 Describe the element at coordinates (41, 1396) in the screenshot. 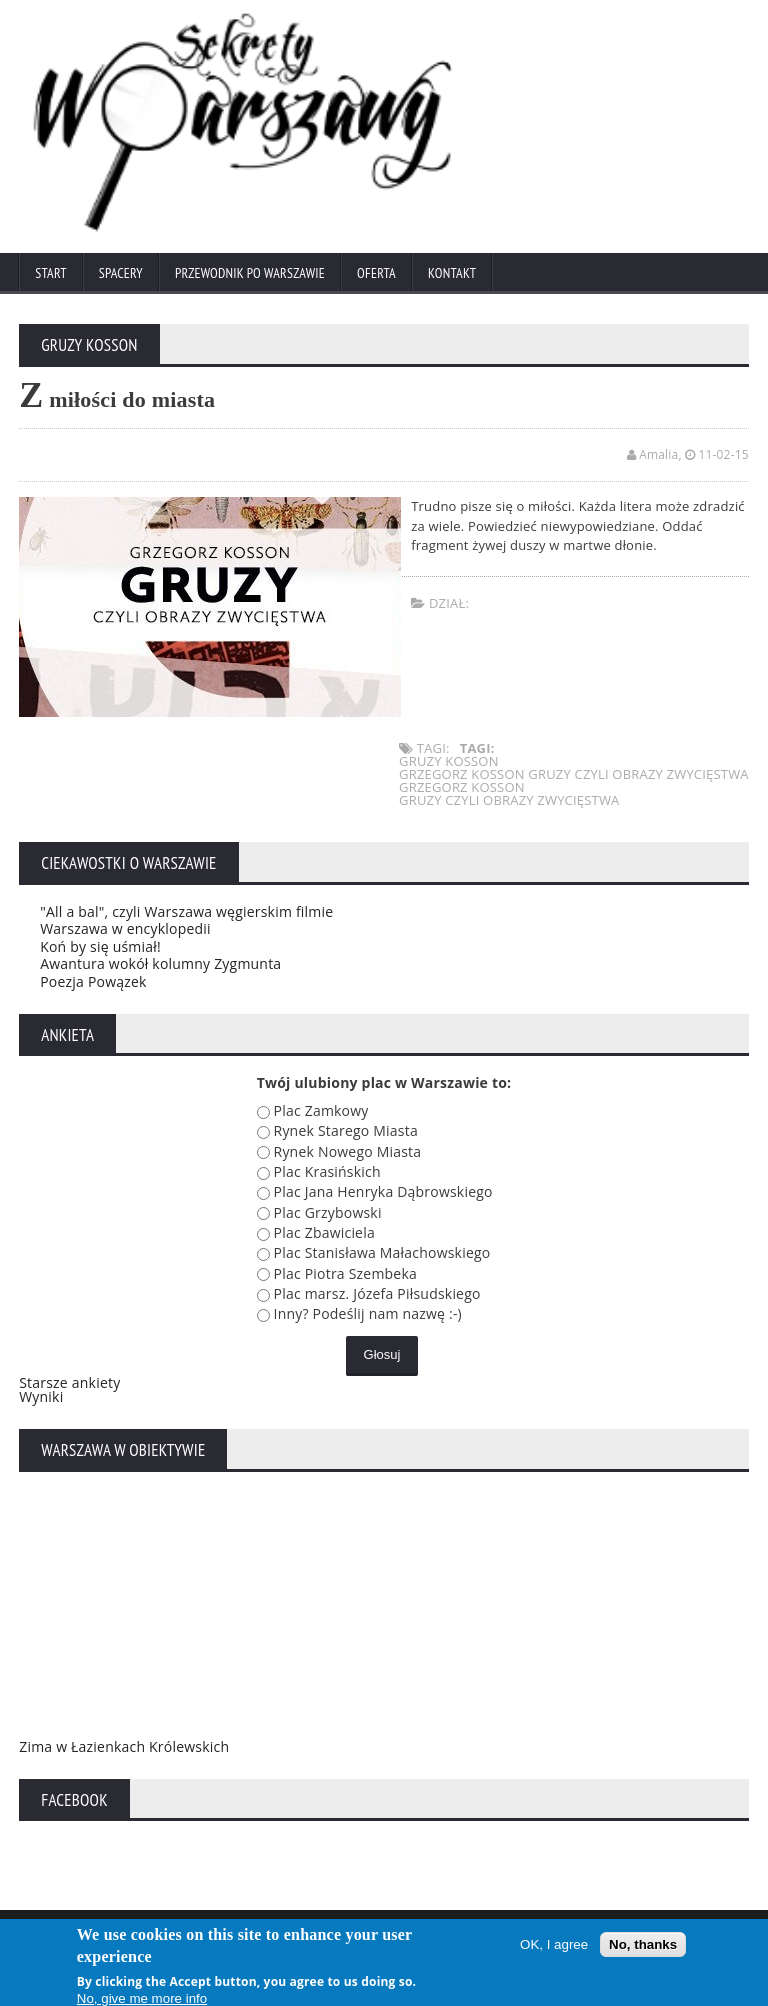

I see `Wyniki` at that location.